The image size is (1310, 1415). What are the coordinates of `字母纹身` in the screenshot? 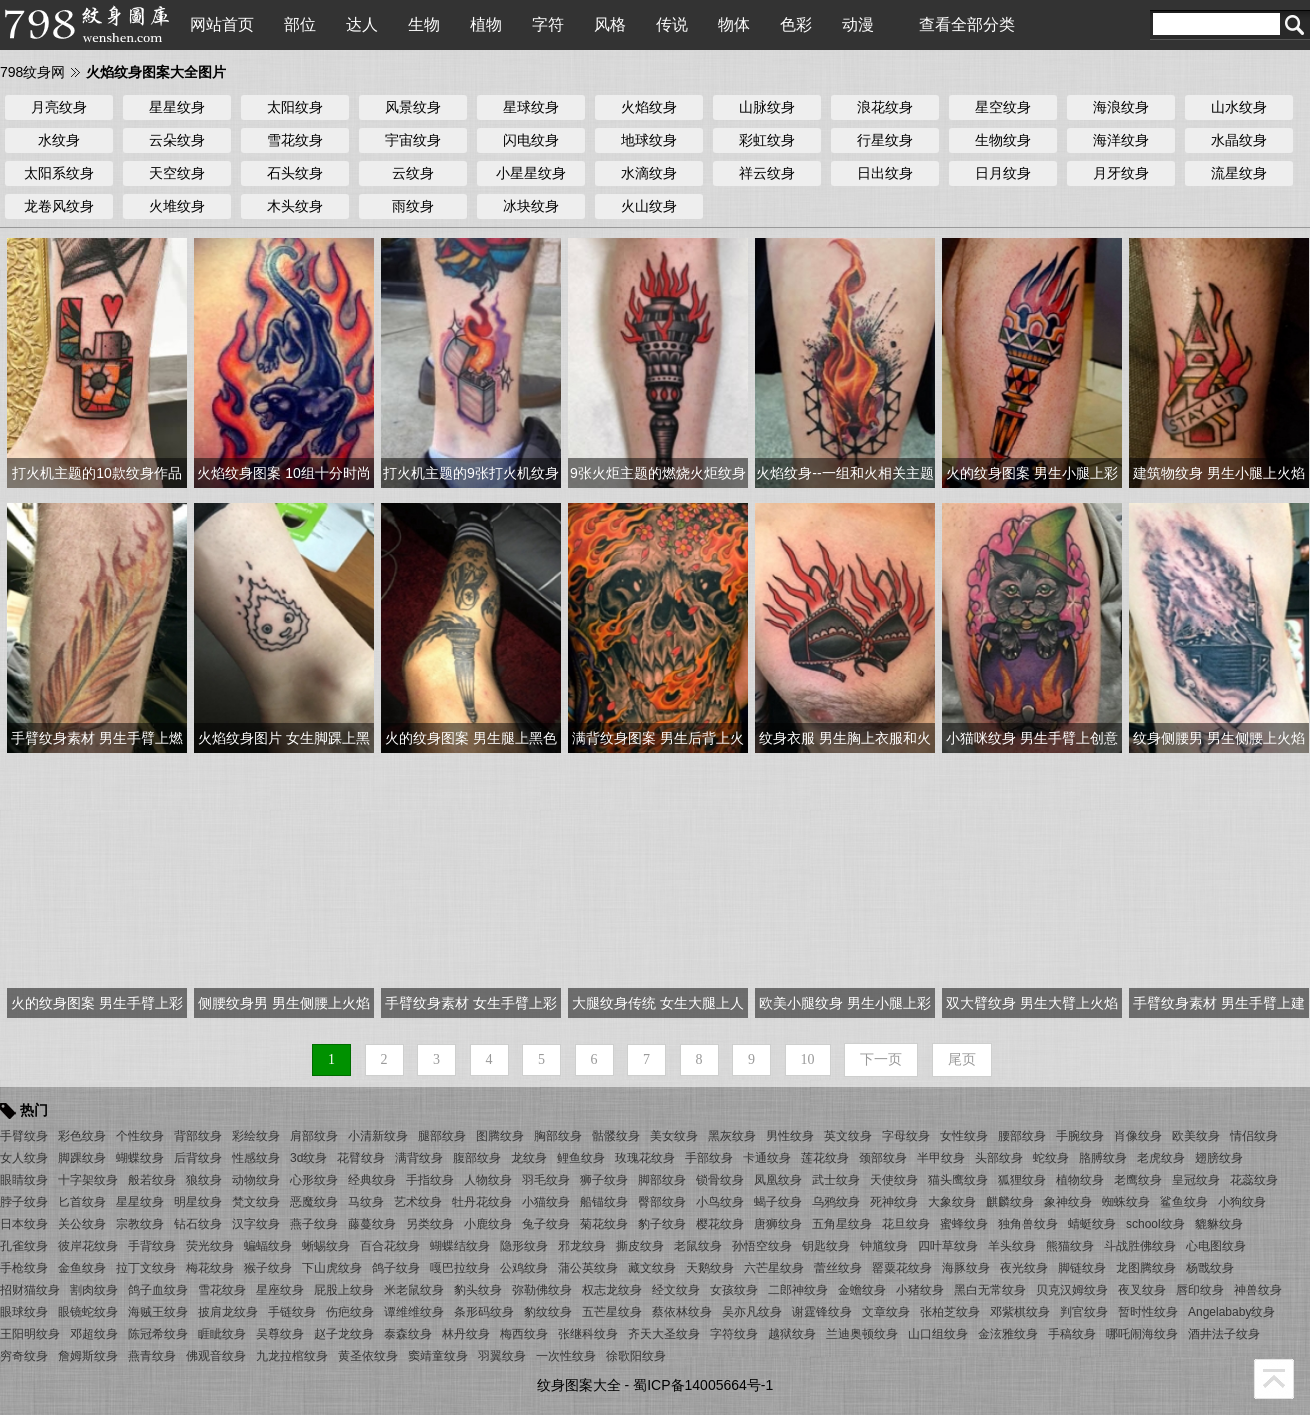 It's located at (906, 1136).